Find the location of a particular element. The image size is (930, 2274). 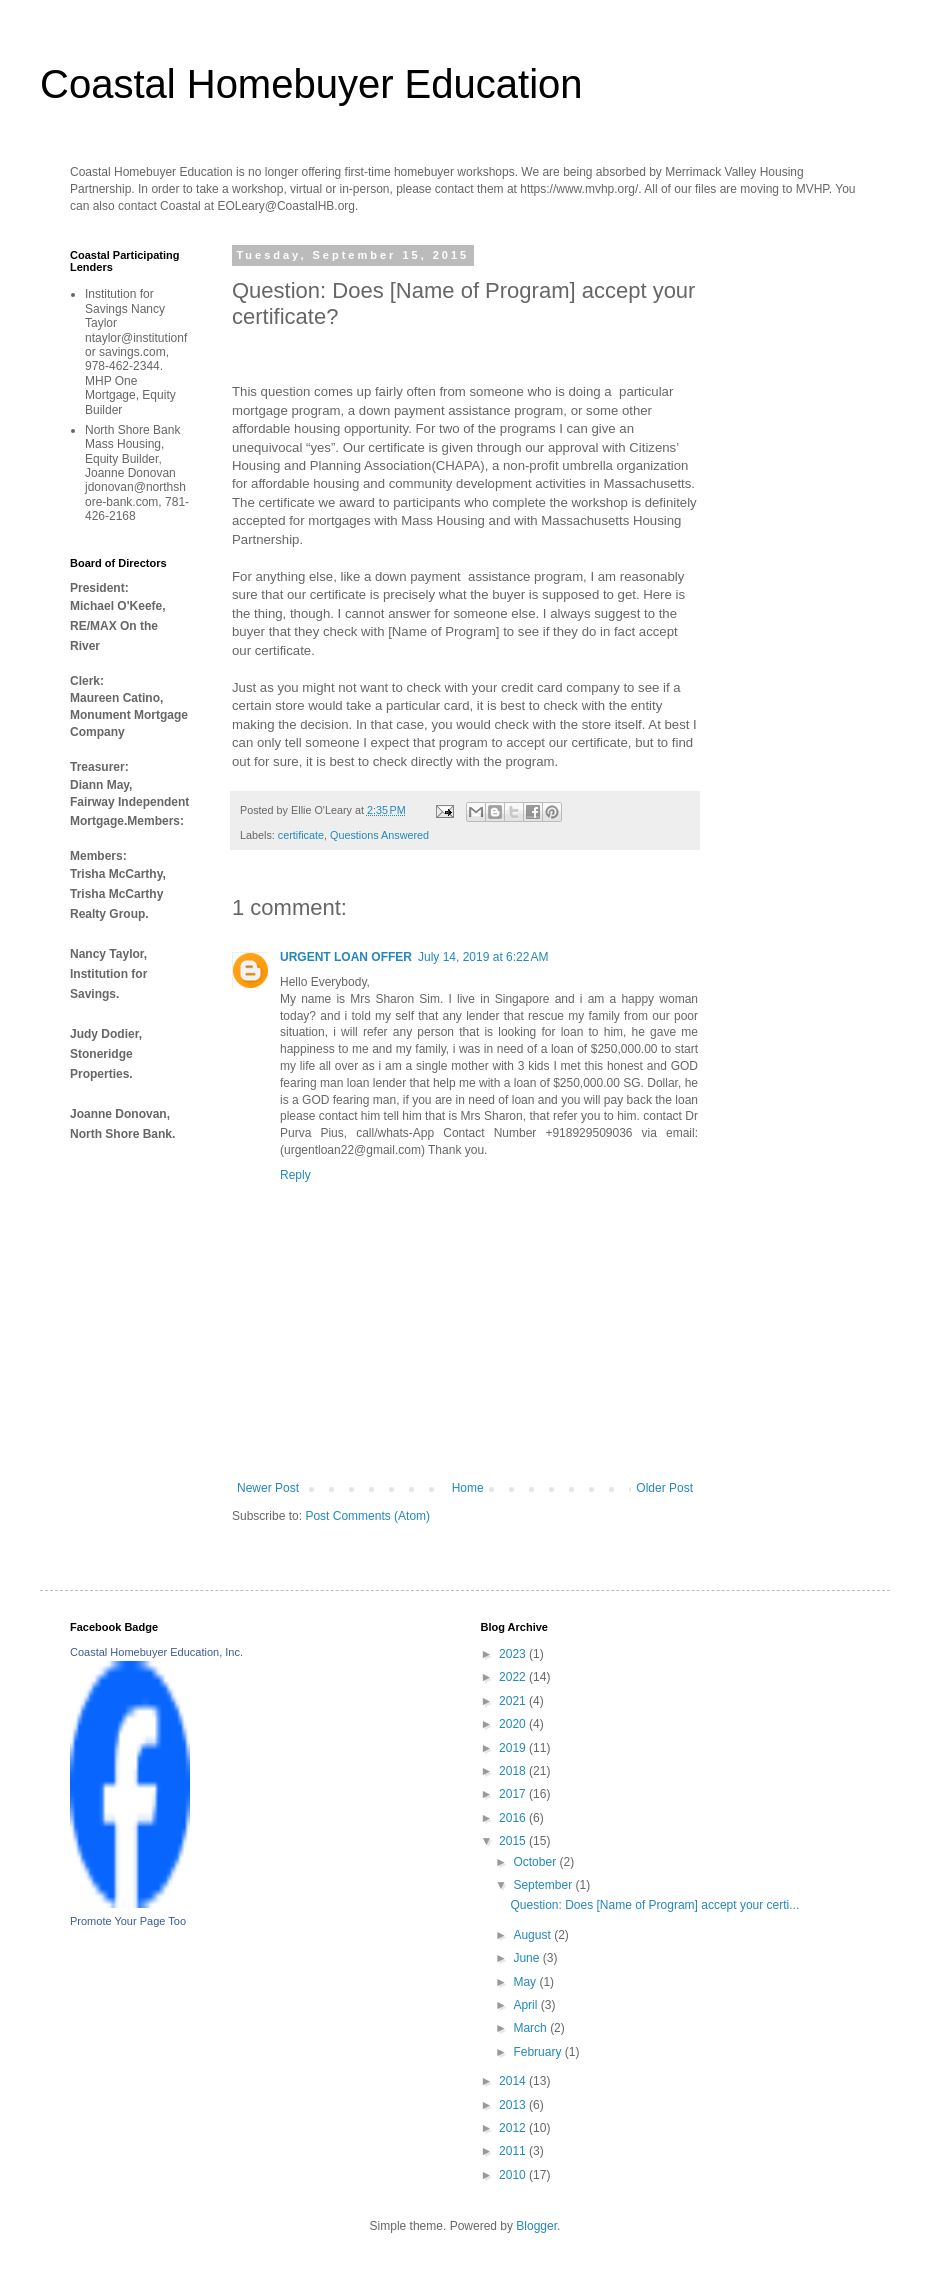

Promote Your Page Too is located at coordinates (128, 1921).